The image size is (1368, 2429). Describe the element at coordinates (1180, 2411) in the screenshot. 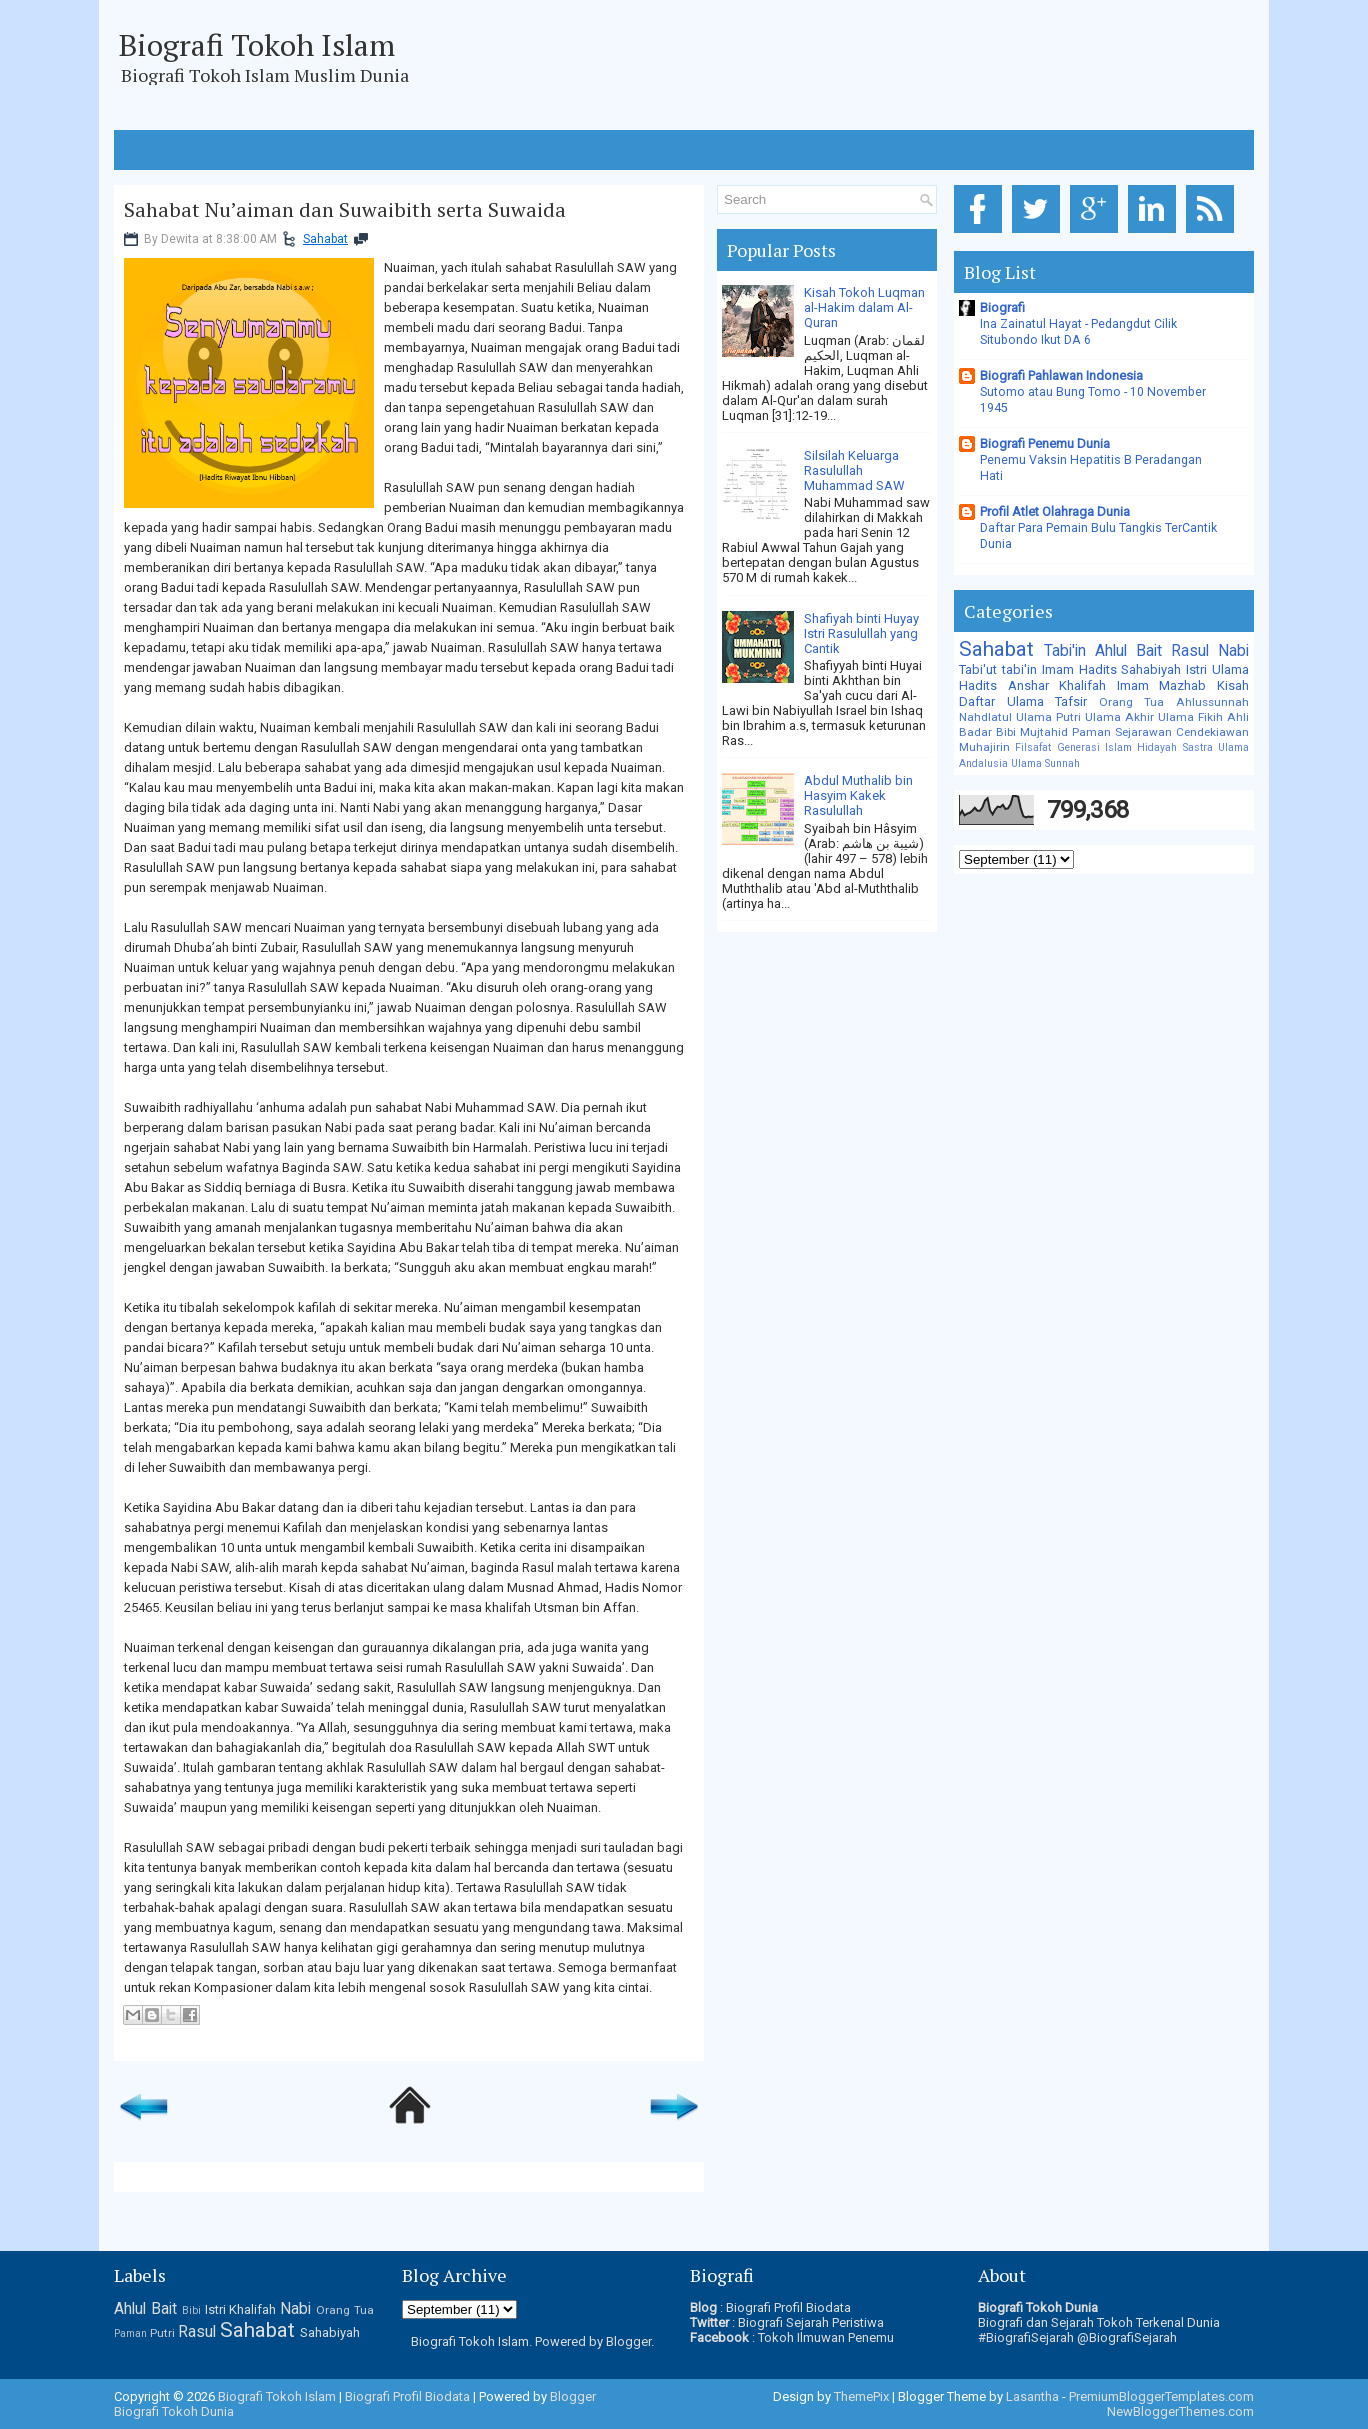

I see `NewBloggerThemes.com` at that location.